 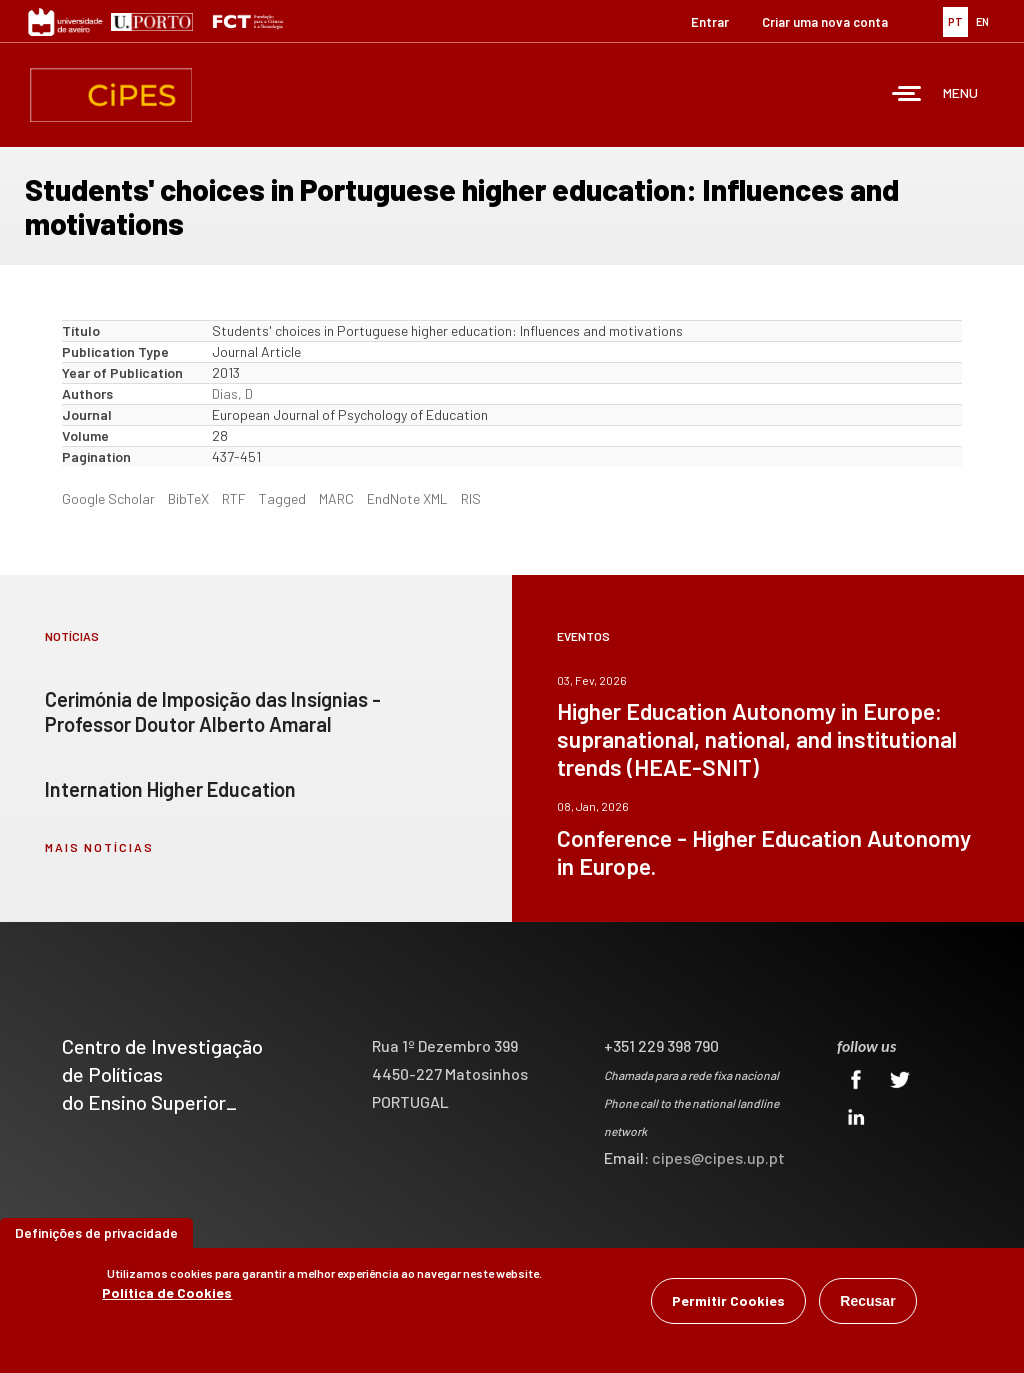 I want to click on BibTeX, so click(x=188, y=498).